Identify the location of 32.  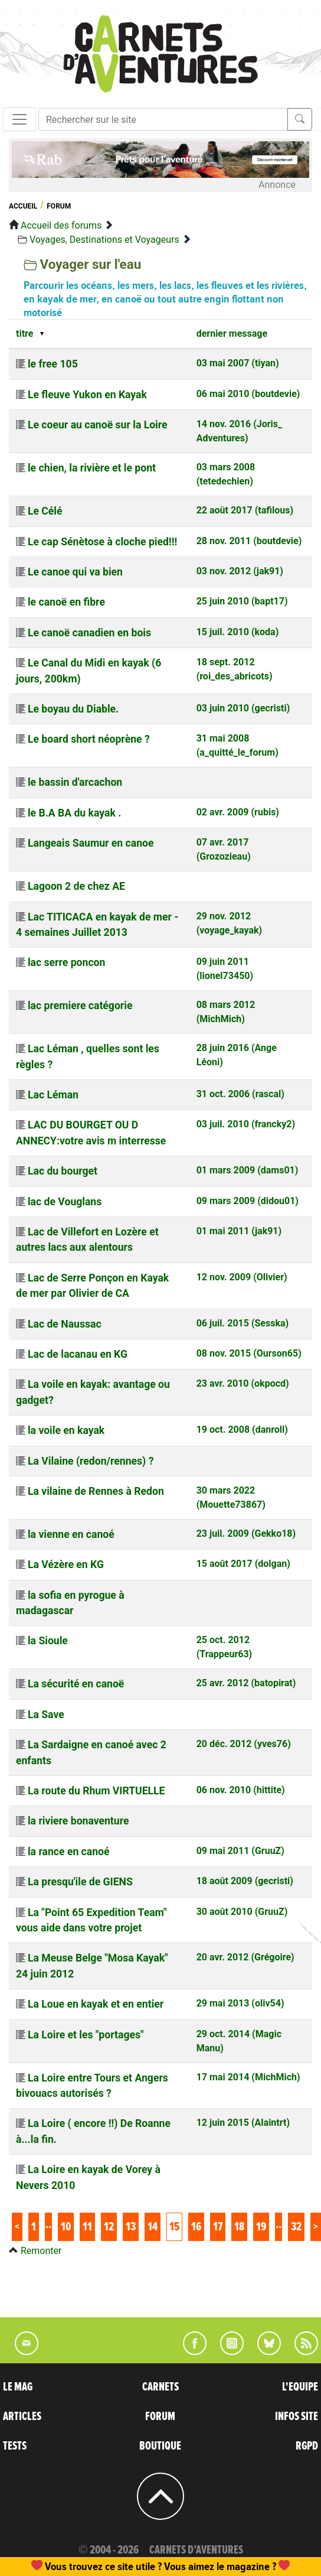
(296, 2227).